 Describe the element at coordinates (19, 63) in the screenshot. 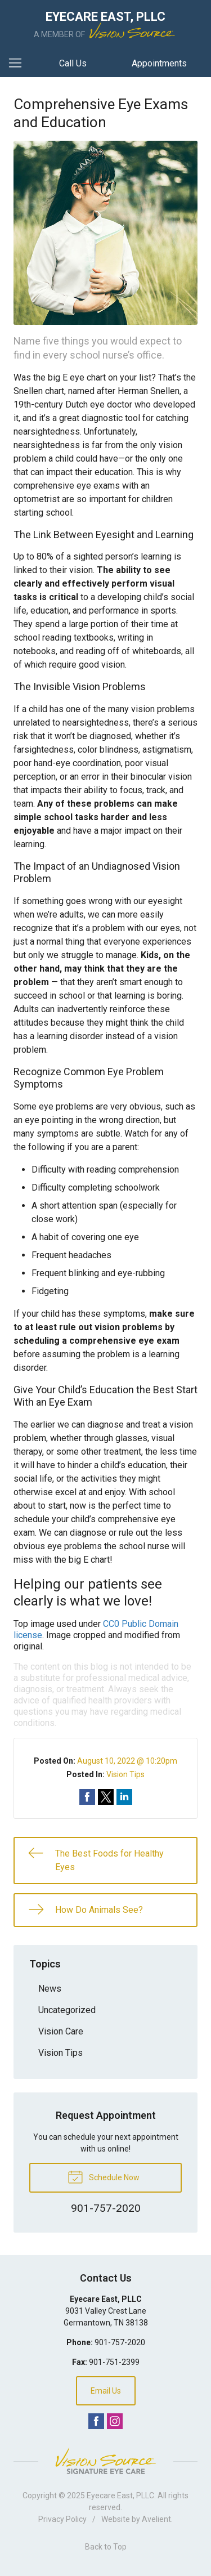

I see `[View Navigation]` at that location.